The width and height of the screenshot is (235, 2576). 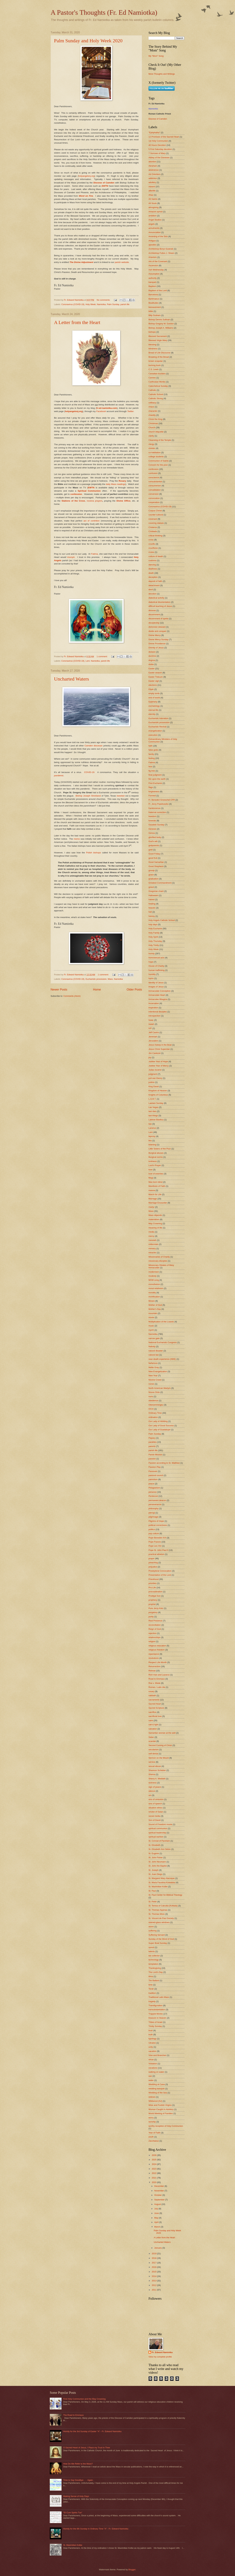 What do you see at coordinates (154, 2169) in the screenshot?
I see `2023` at bounding box center [154, 2169].